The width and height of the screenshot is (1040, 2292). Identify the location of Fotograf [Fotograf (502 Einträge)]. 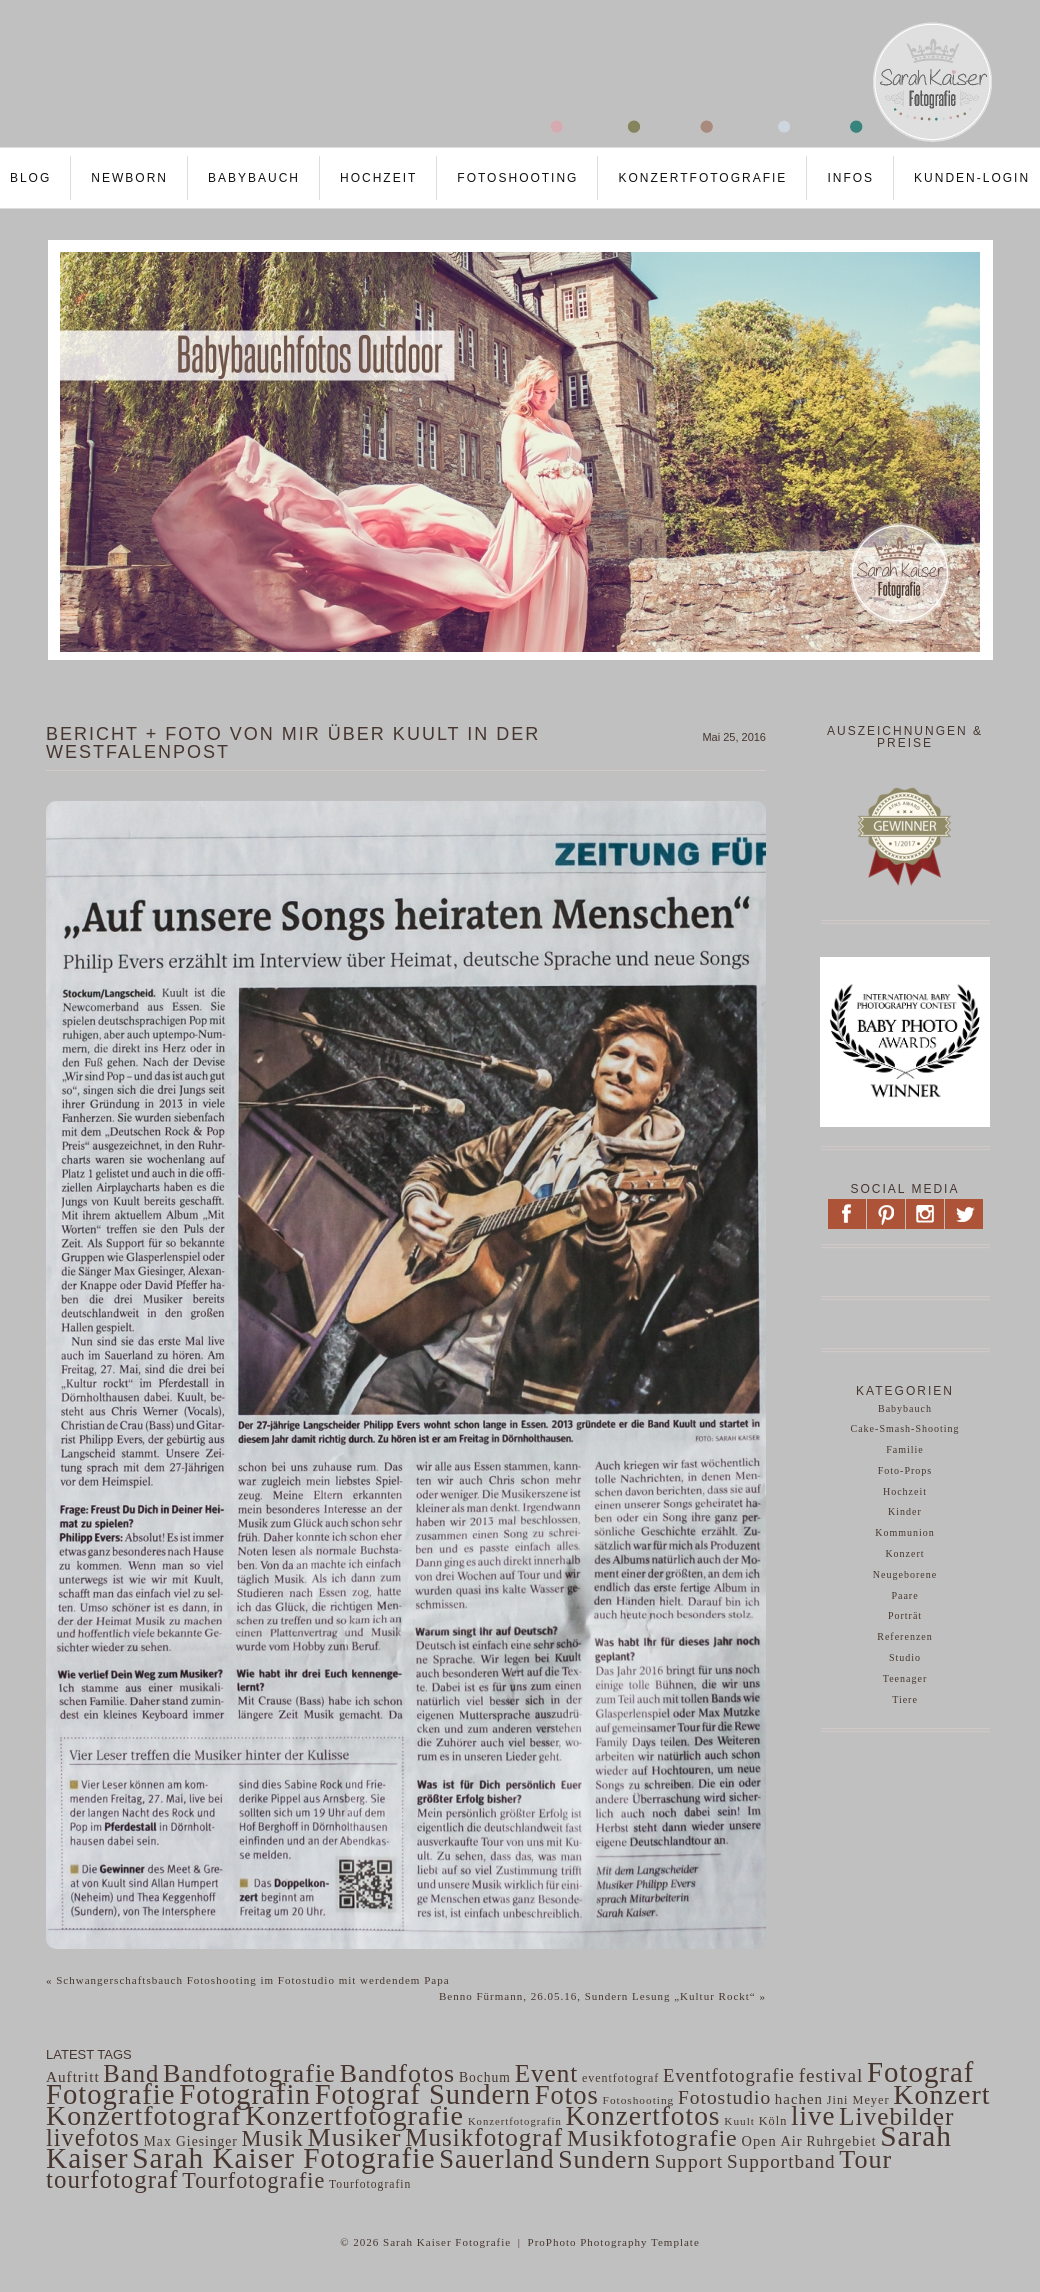
(920, 2072).